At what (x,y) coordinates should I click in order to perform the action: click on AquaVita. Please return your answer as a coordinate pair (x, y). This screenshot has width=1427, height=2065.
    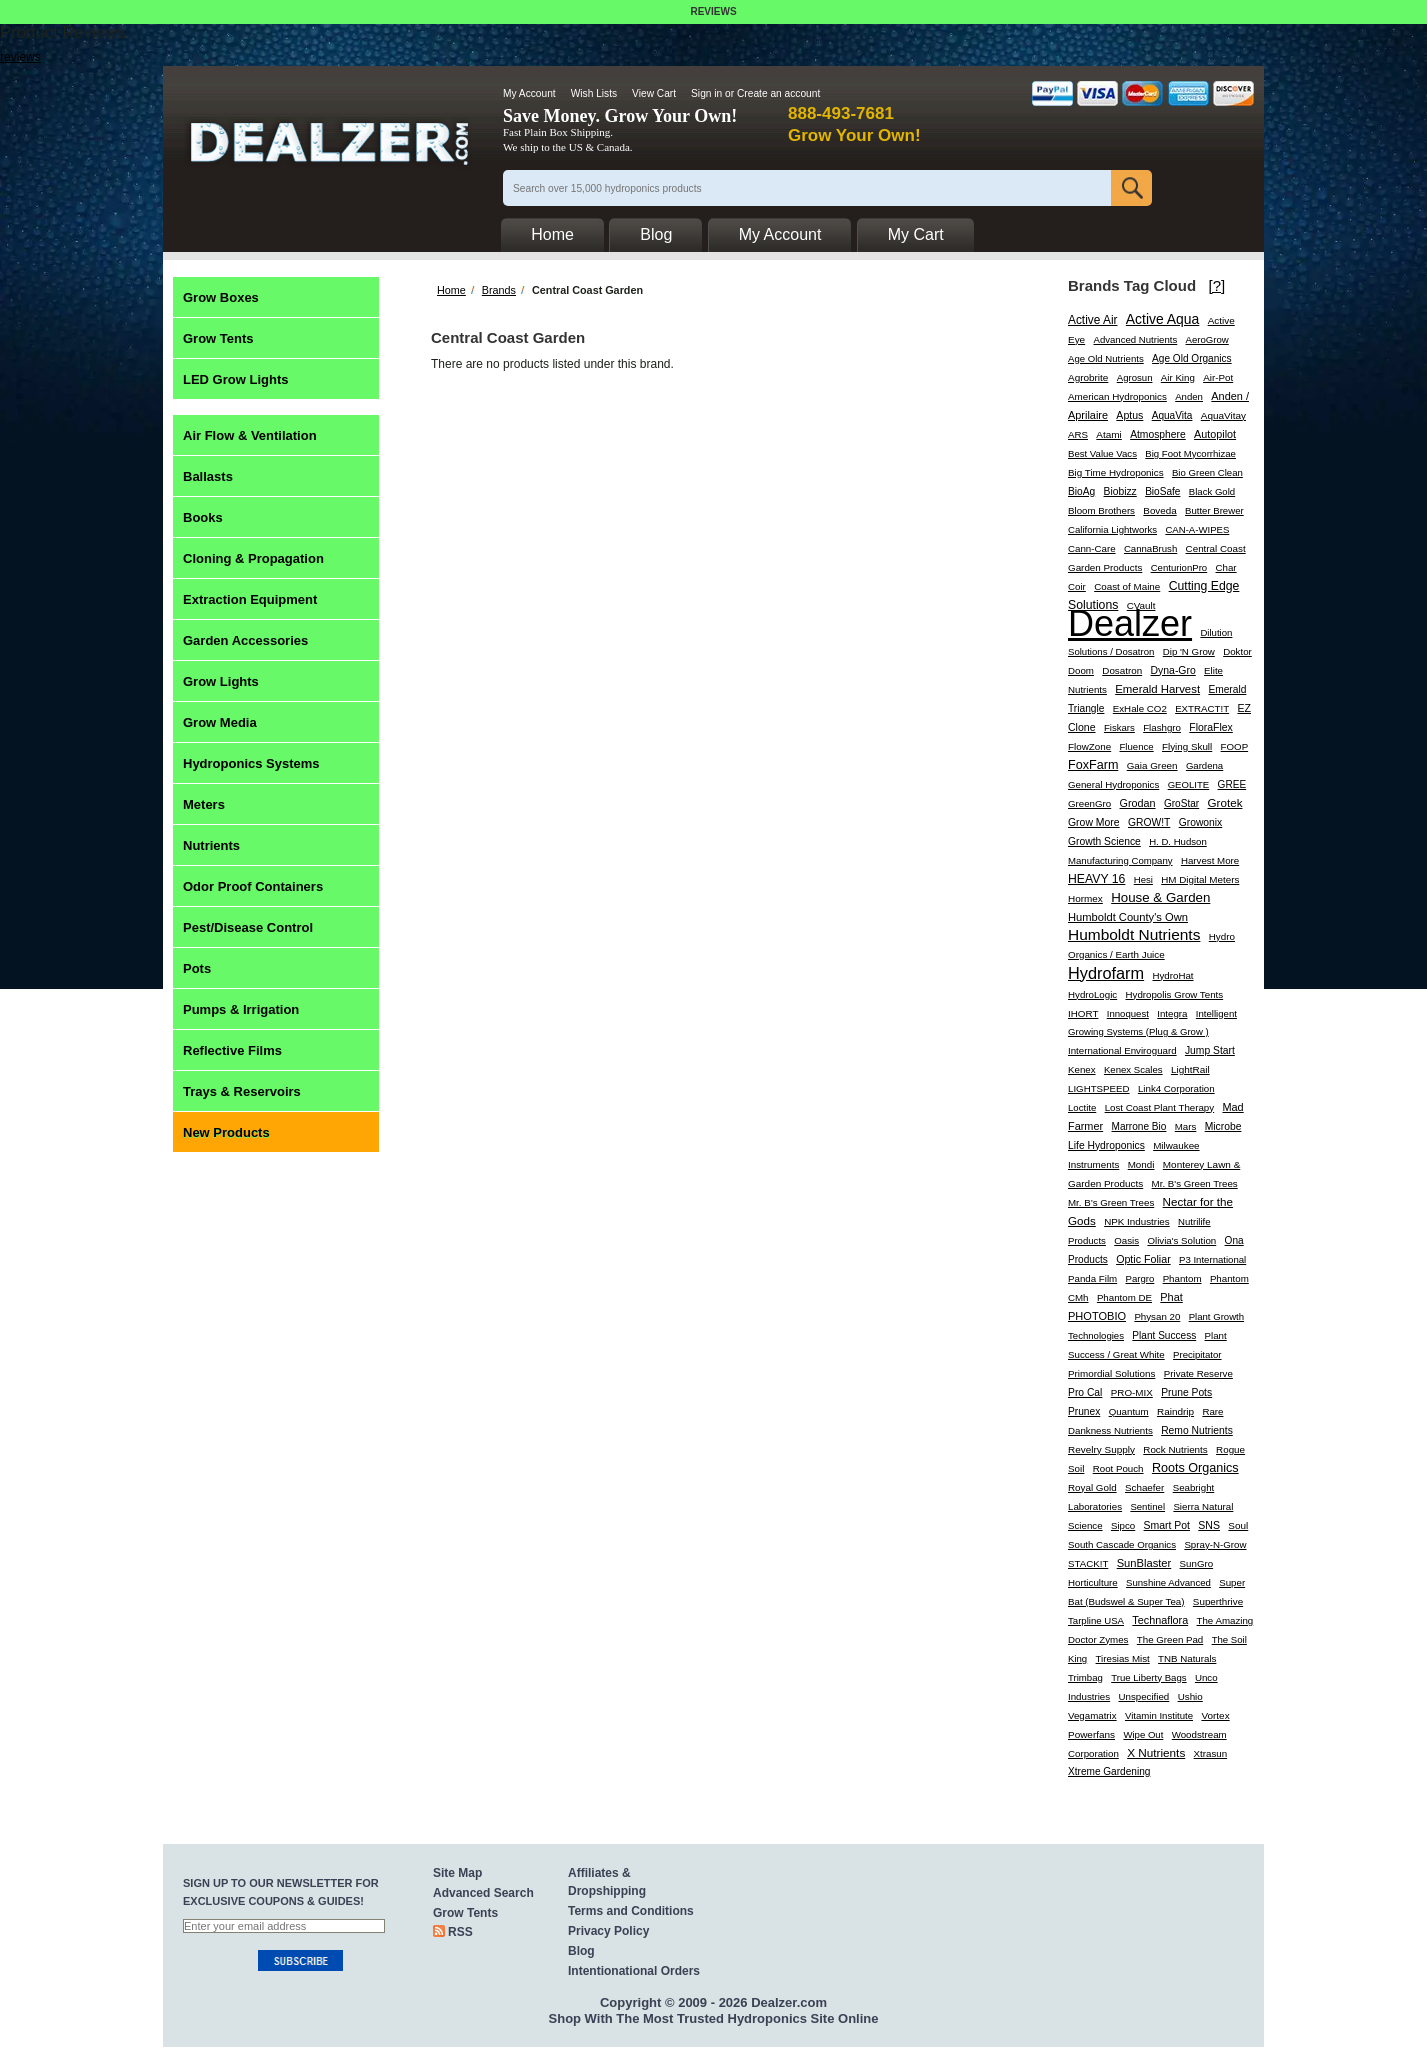
    Looking at the image, I should click on (1172, 415).